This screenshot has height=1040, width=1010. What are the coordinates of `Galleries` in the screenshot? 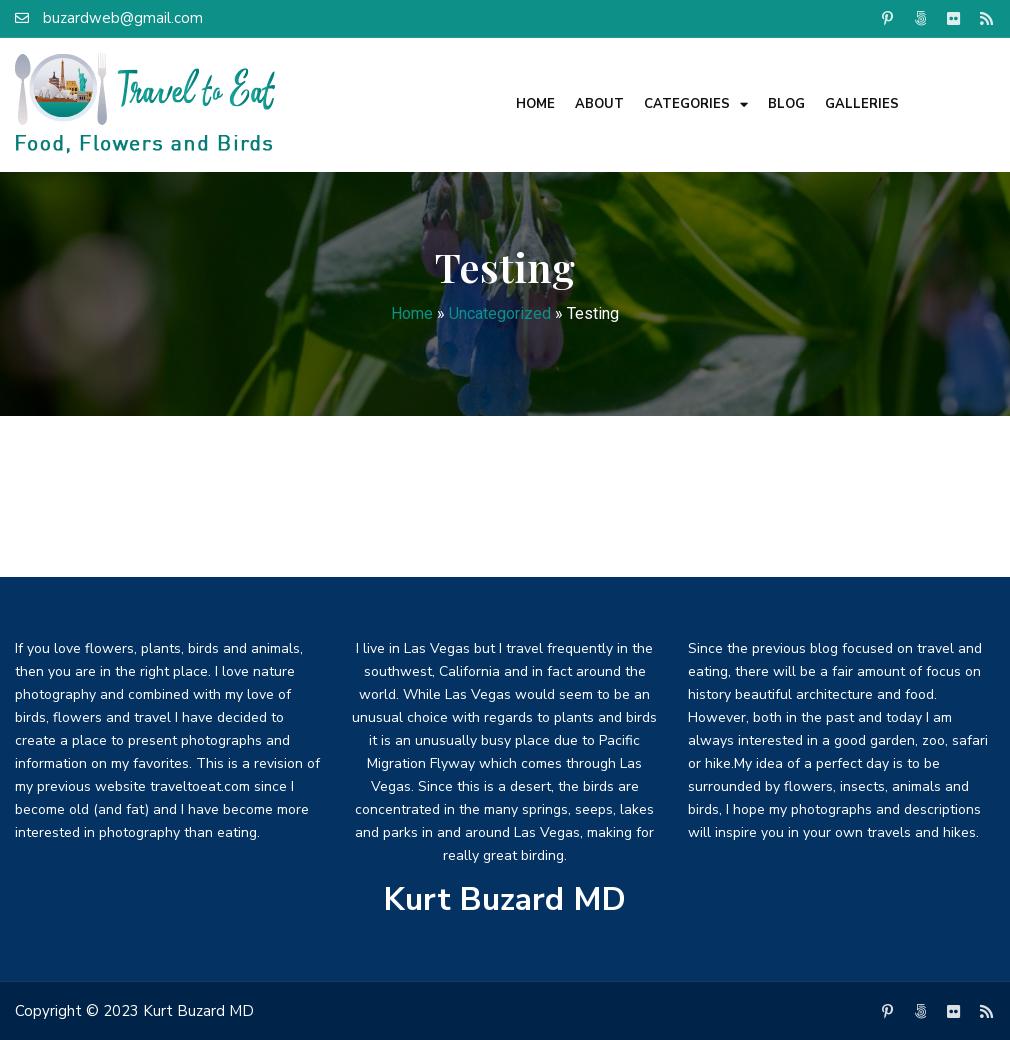 It's located at (862, 104).